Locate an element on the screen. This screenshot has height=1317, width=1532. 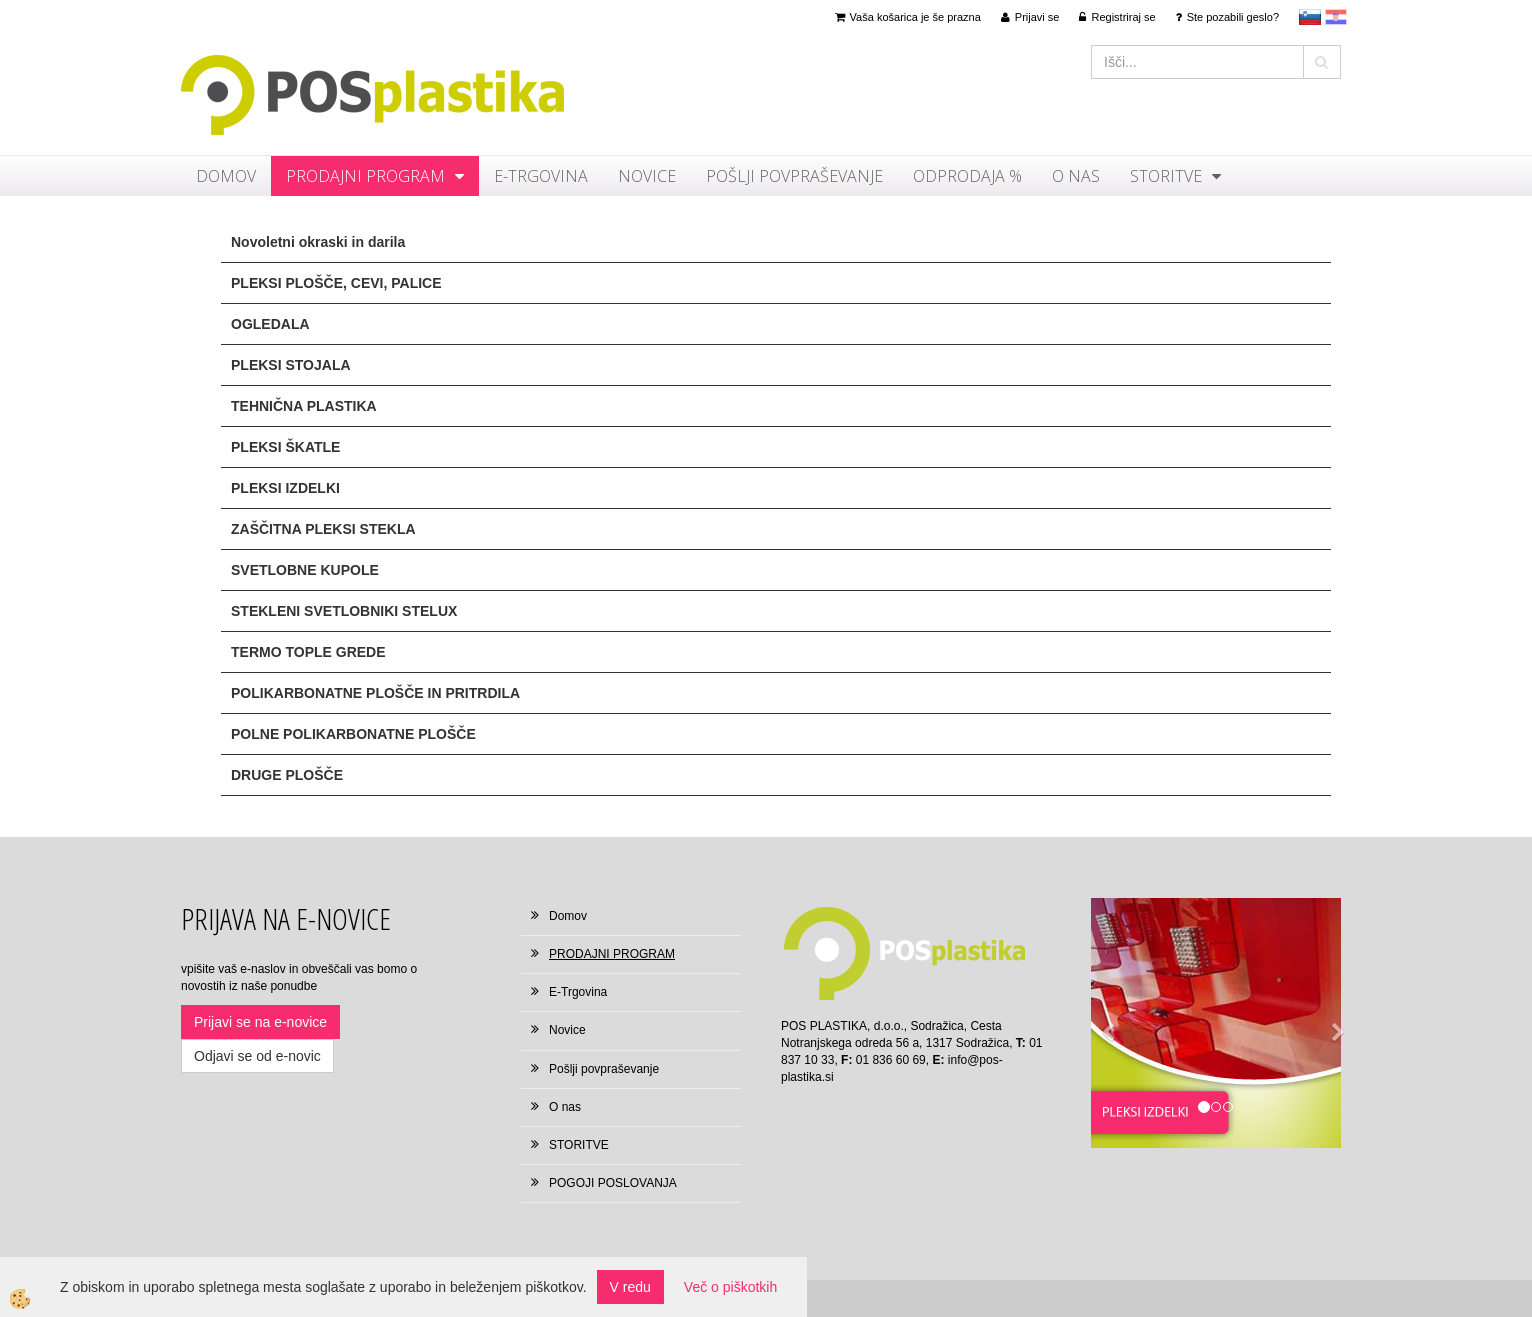
POGOJI POSLOVANJA is located at coordinates (613, 1183).